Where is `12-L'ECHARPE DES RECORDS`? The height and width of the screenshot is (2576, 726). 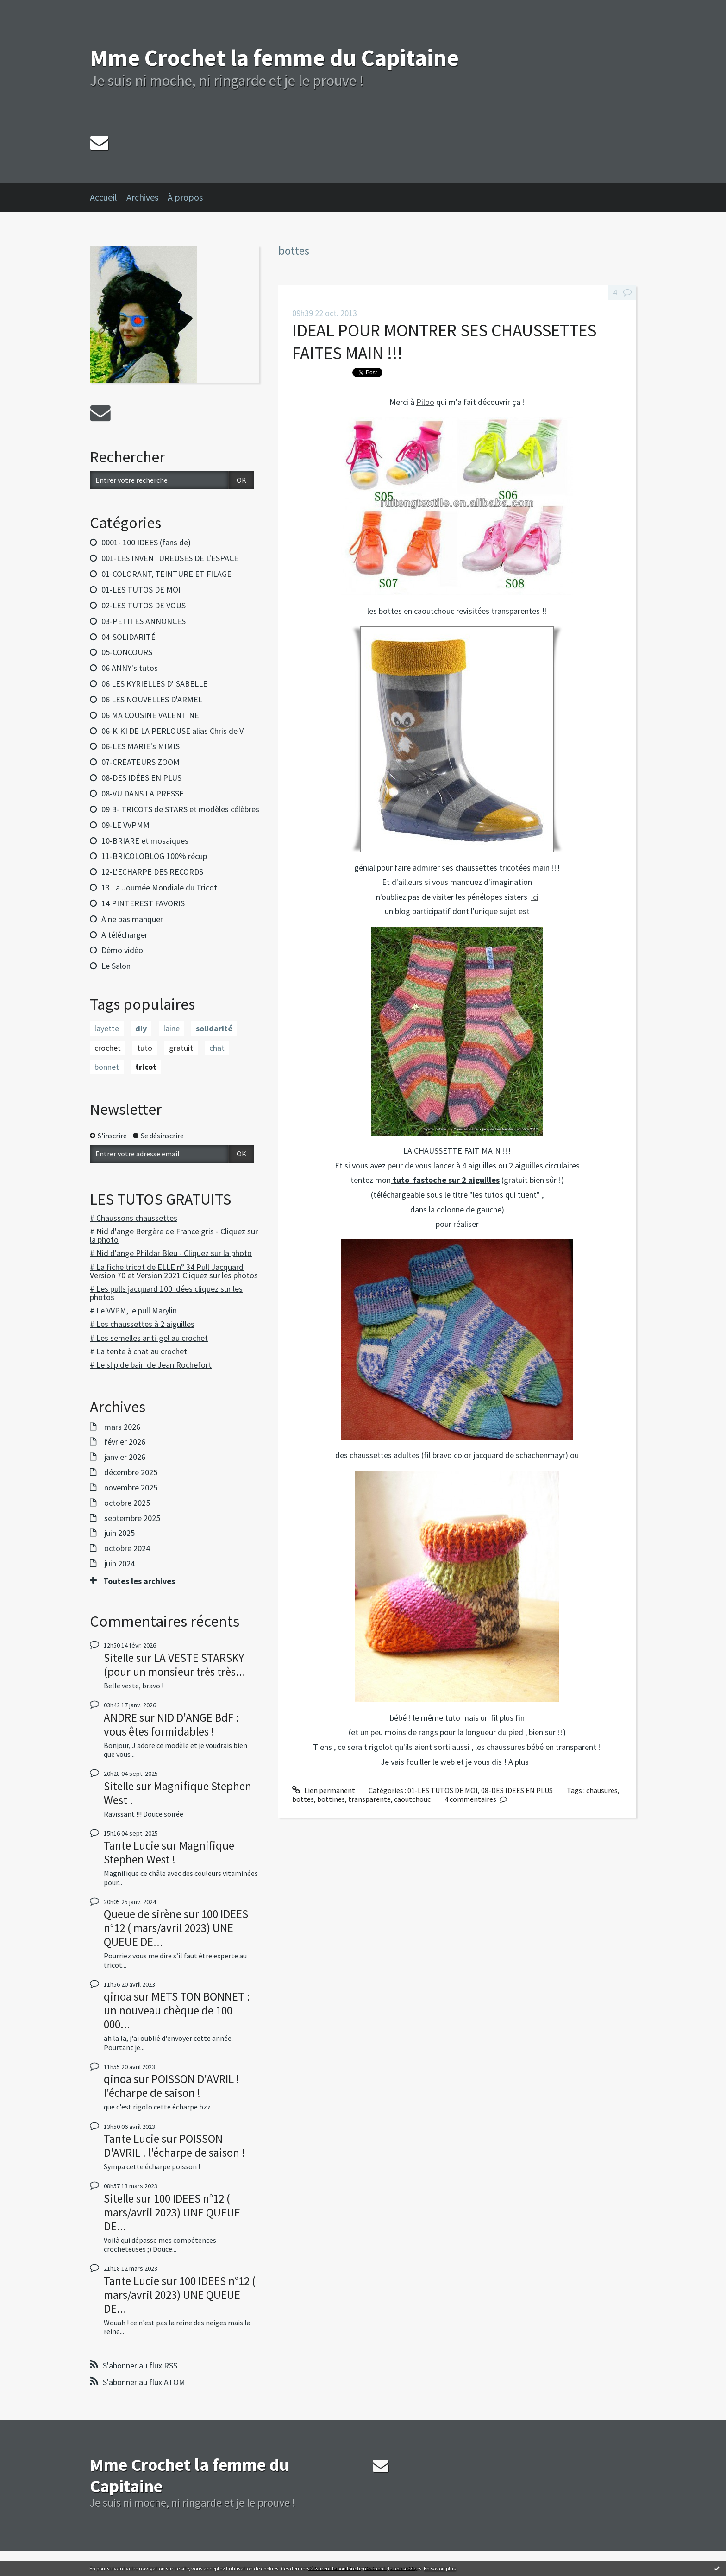
12-L'ECHARPE DES RECORDS is located at coordinates (152, 871).